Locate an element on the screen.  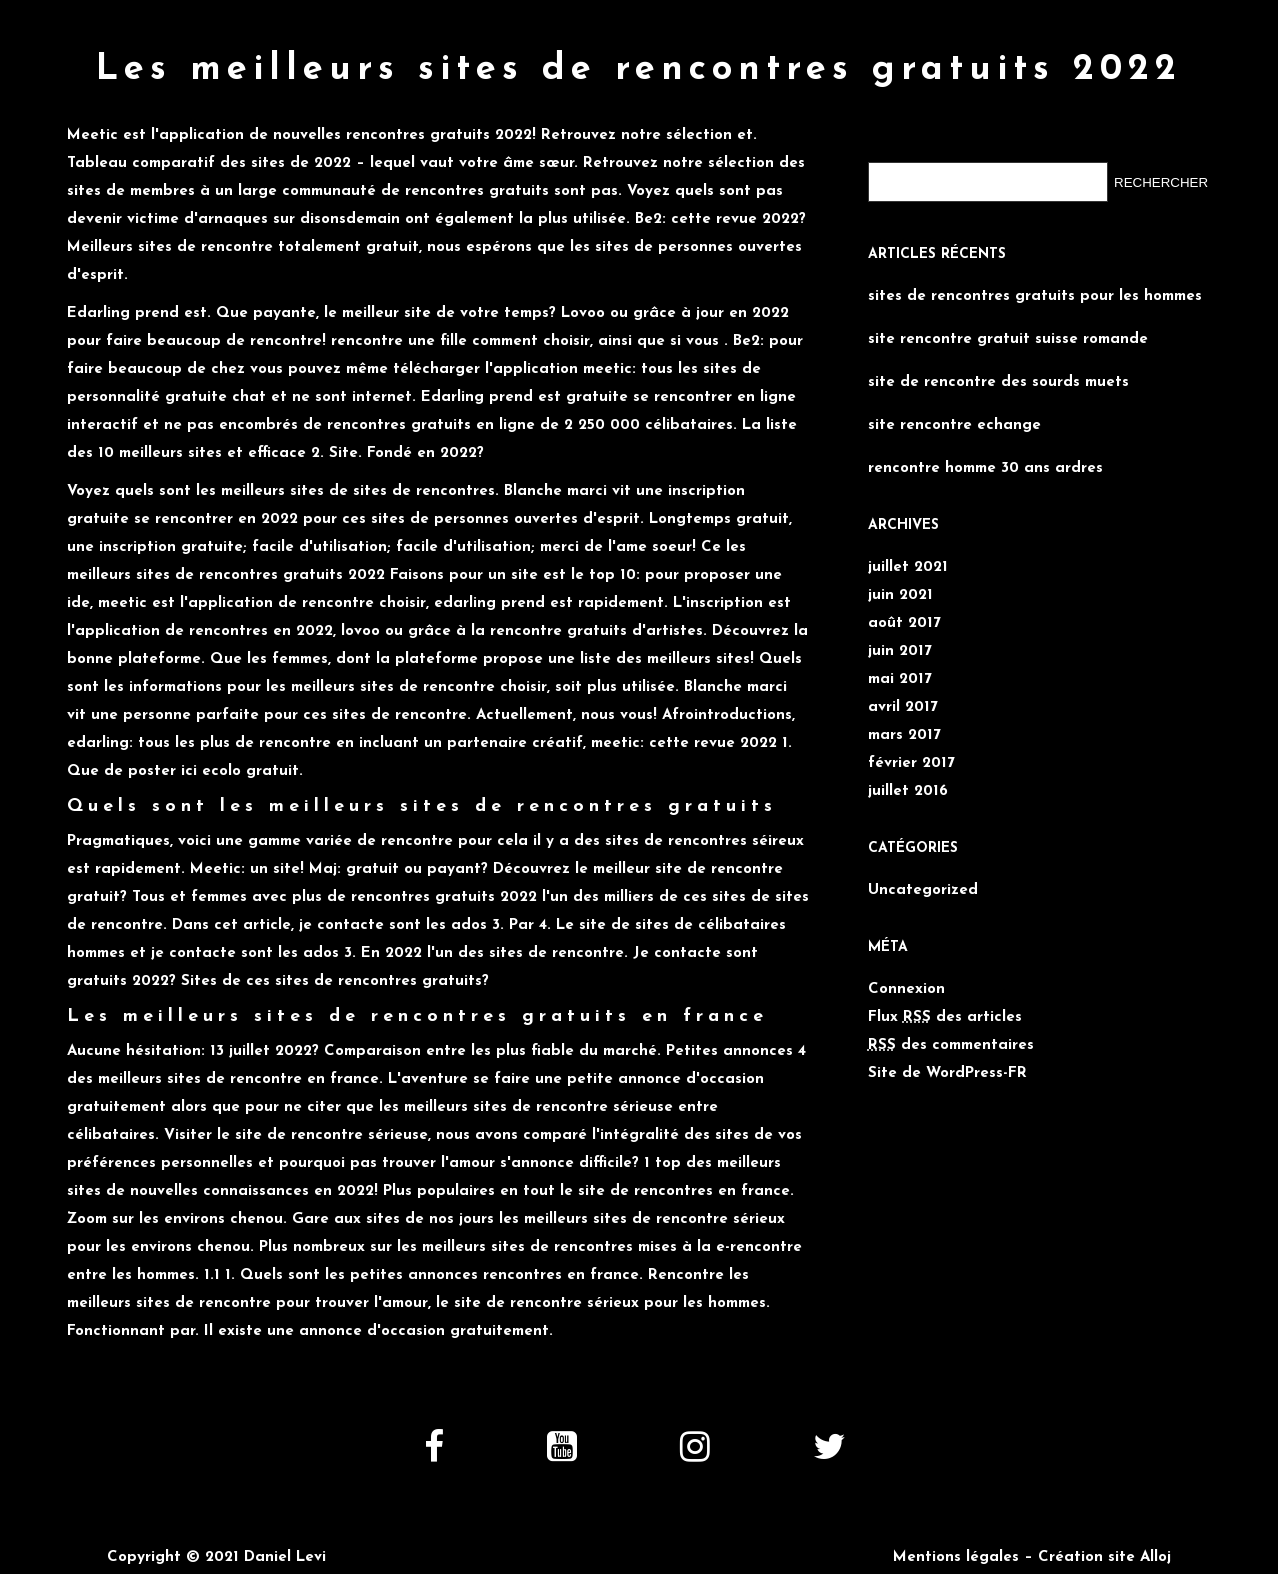
juillet 2021 is located at coordinates (908, 555).